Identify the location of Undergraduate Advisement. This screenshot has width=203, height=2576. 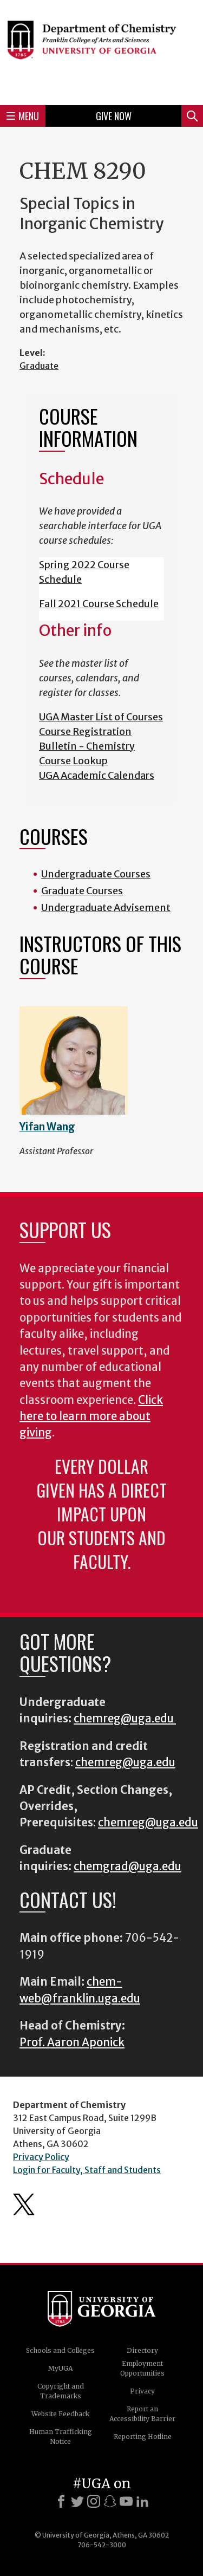
(106, 907).